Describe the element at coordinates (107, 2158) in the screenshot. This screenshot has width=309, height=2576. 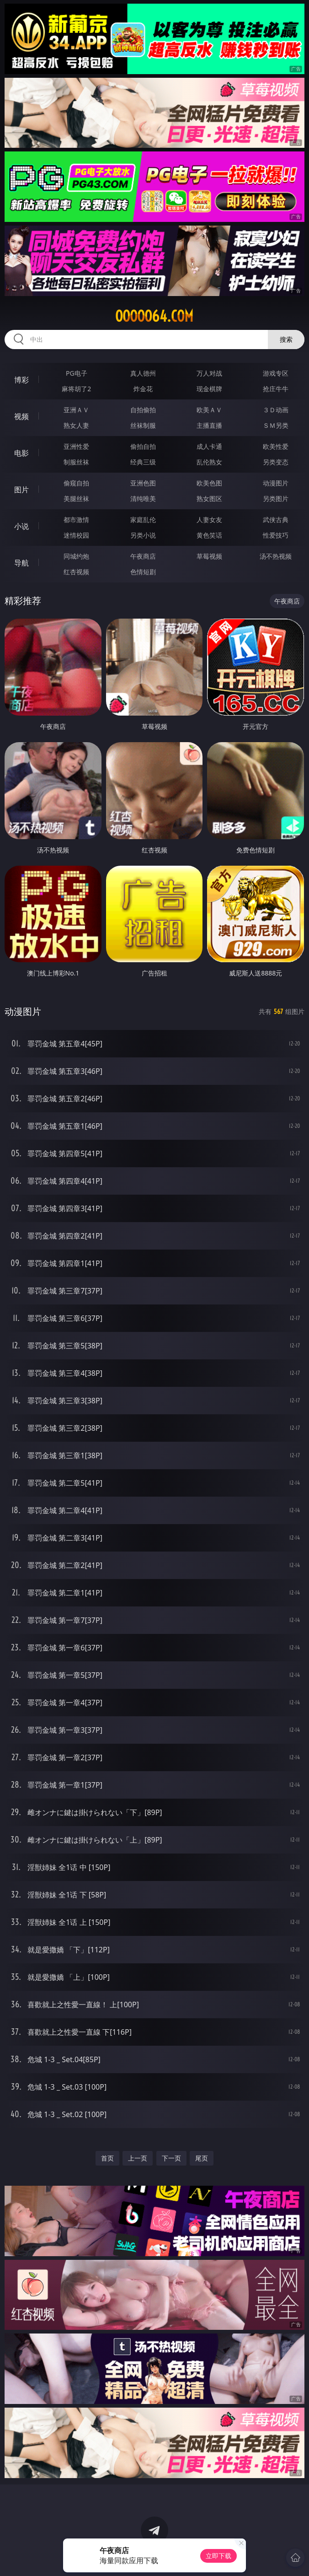
I see `首页` at that location.